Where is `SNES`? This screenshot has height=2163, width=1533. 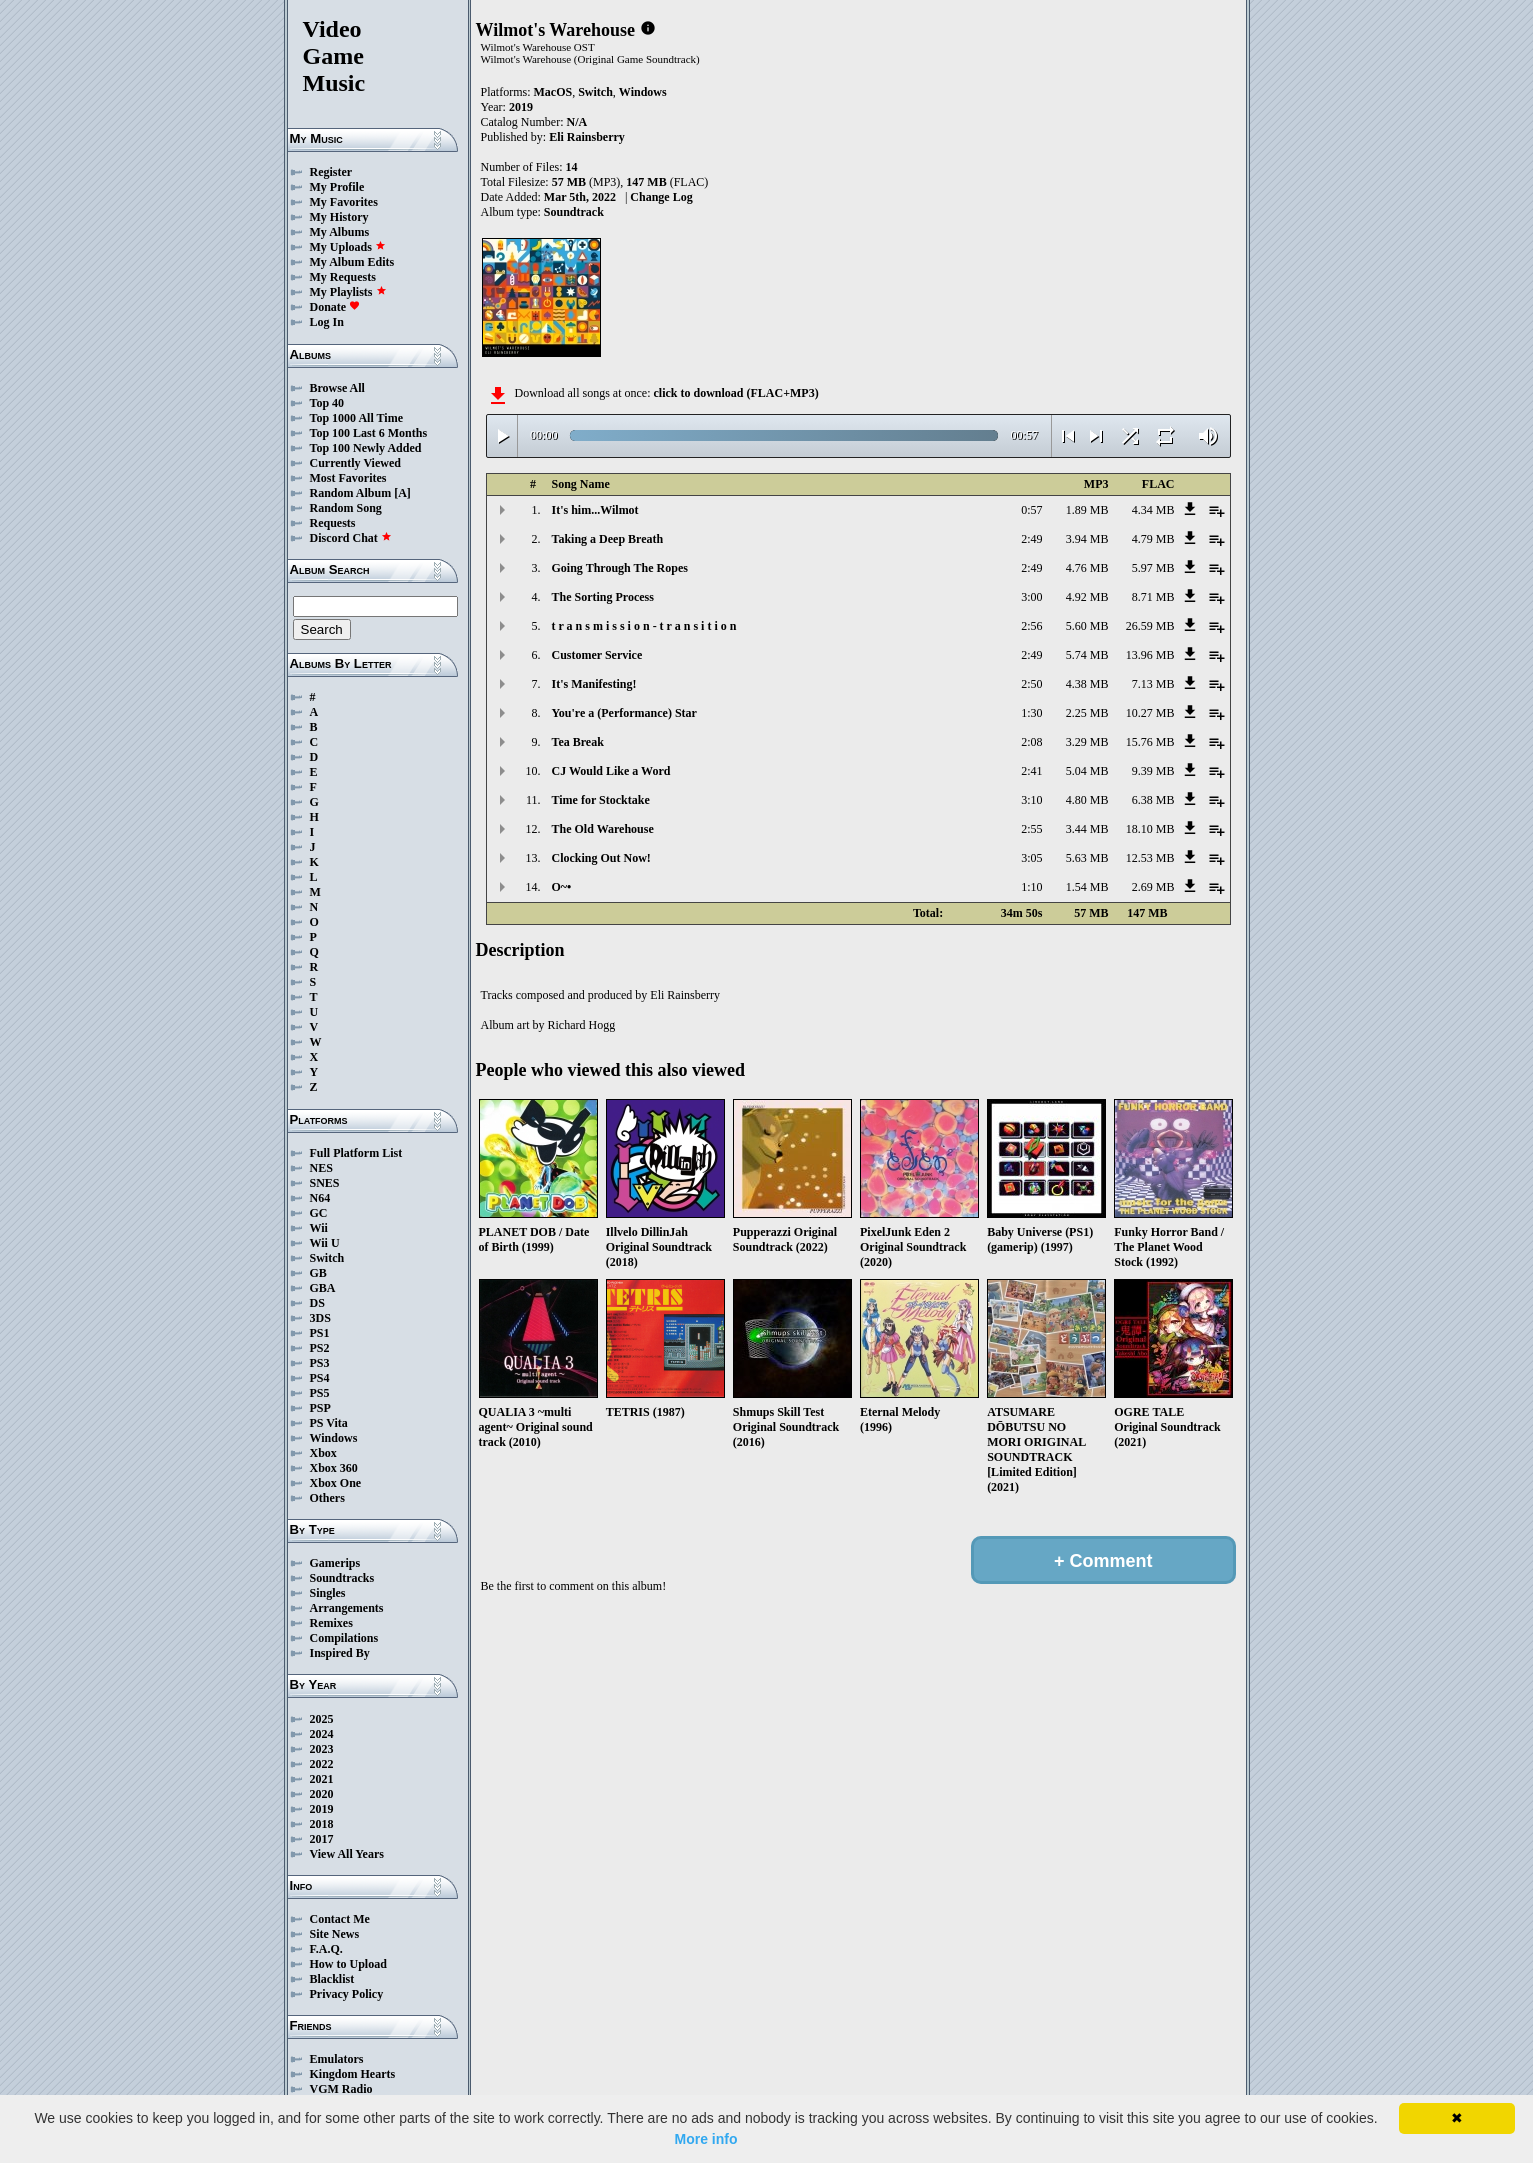 SNES is located at coordinates (325, 1183).